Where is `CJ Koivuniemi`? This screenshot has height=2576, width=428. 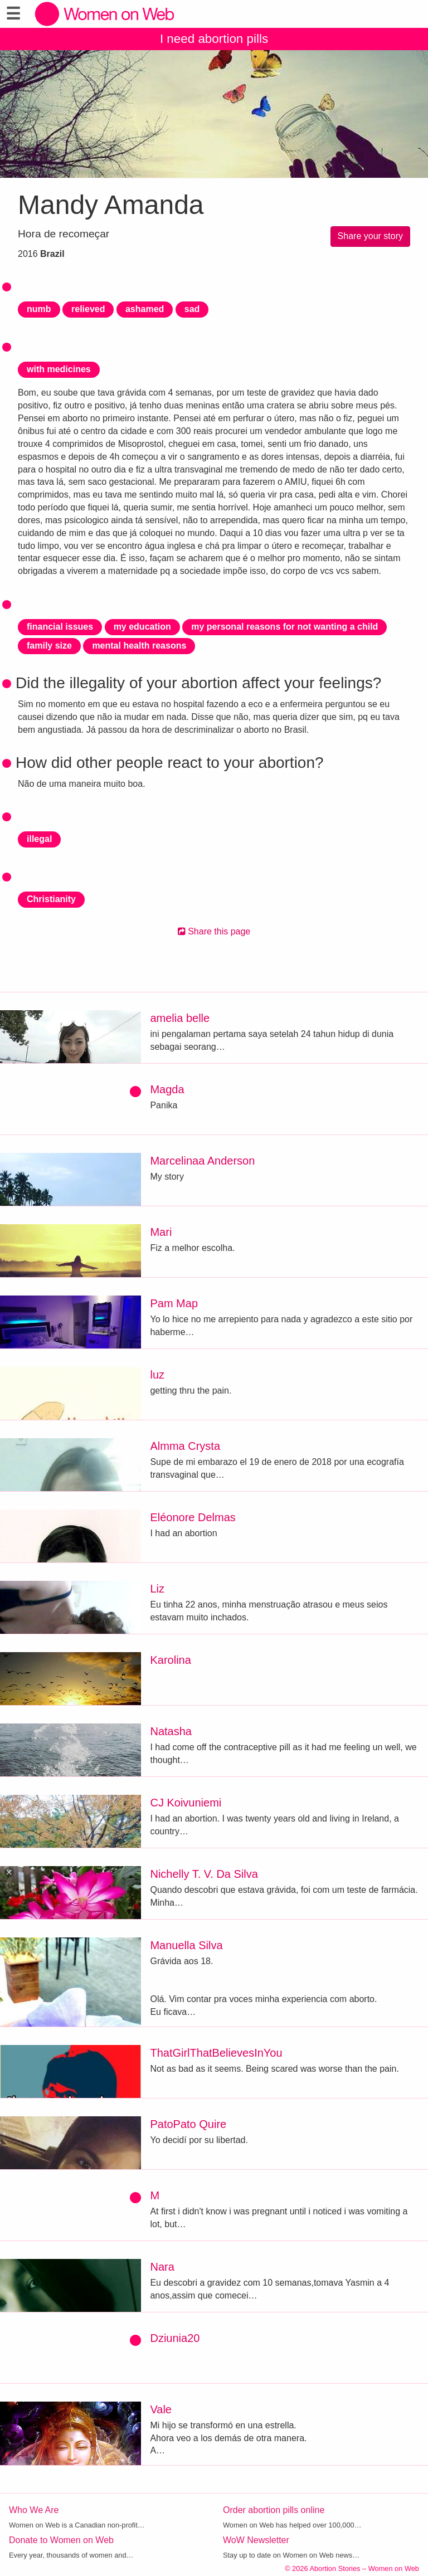
CJ Koivuniemi is located at coordinates (185, 1802).